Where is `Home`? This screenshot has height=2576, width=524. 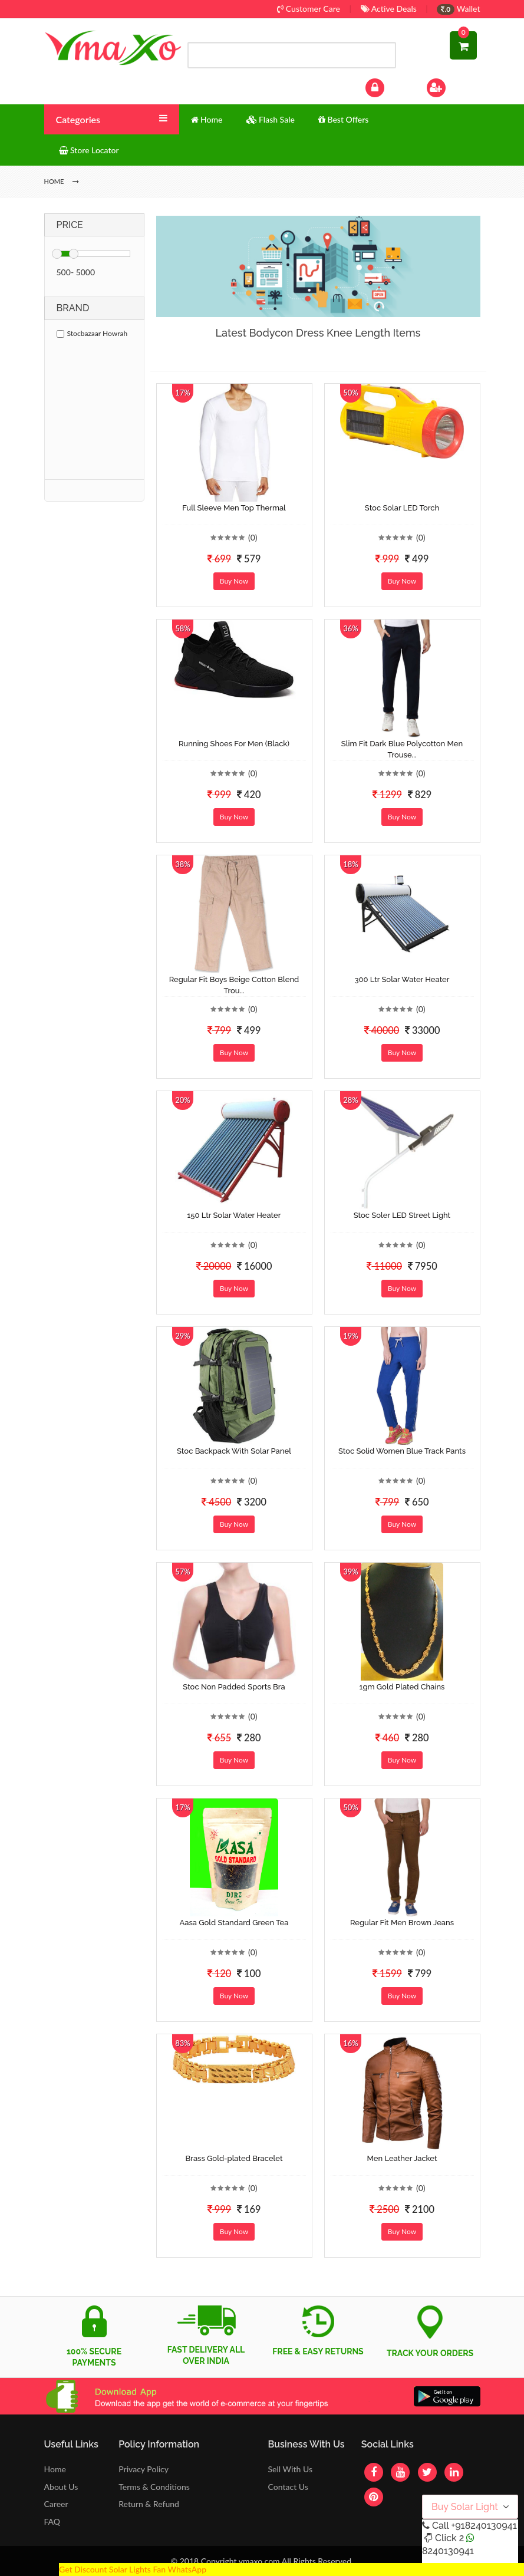 Home is located at coordinates (55, 2469).